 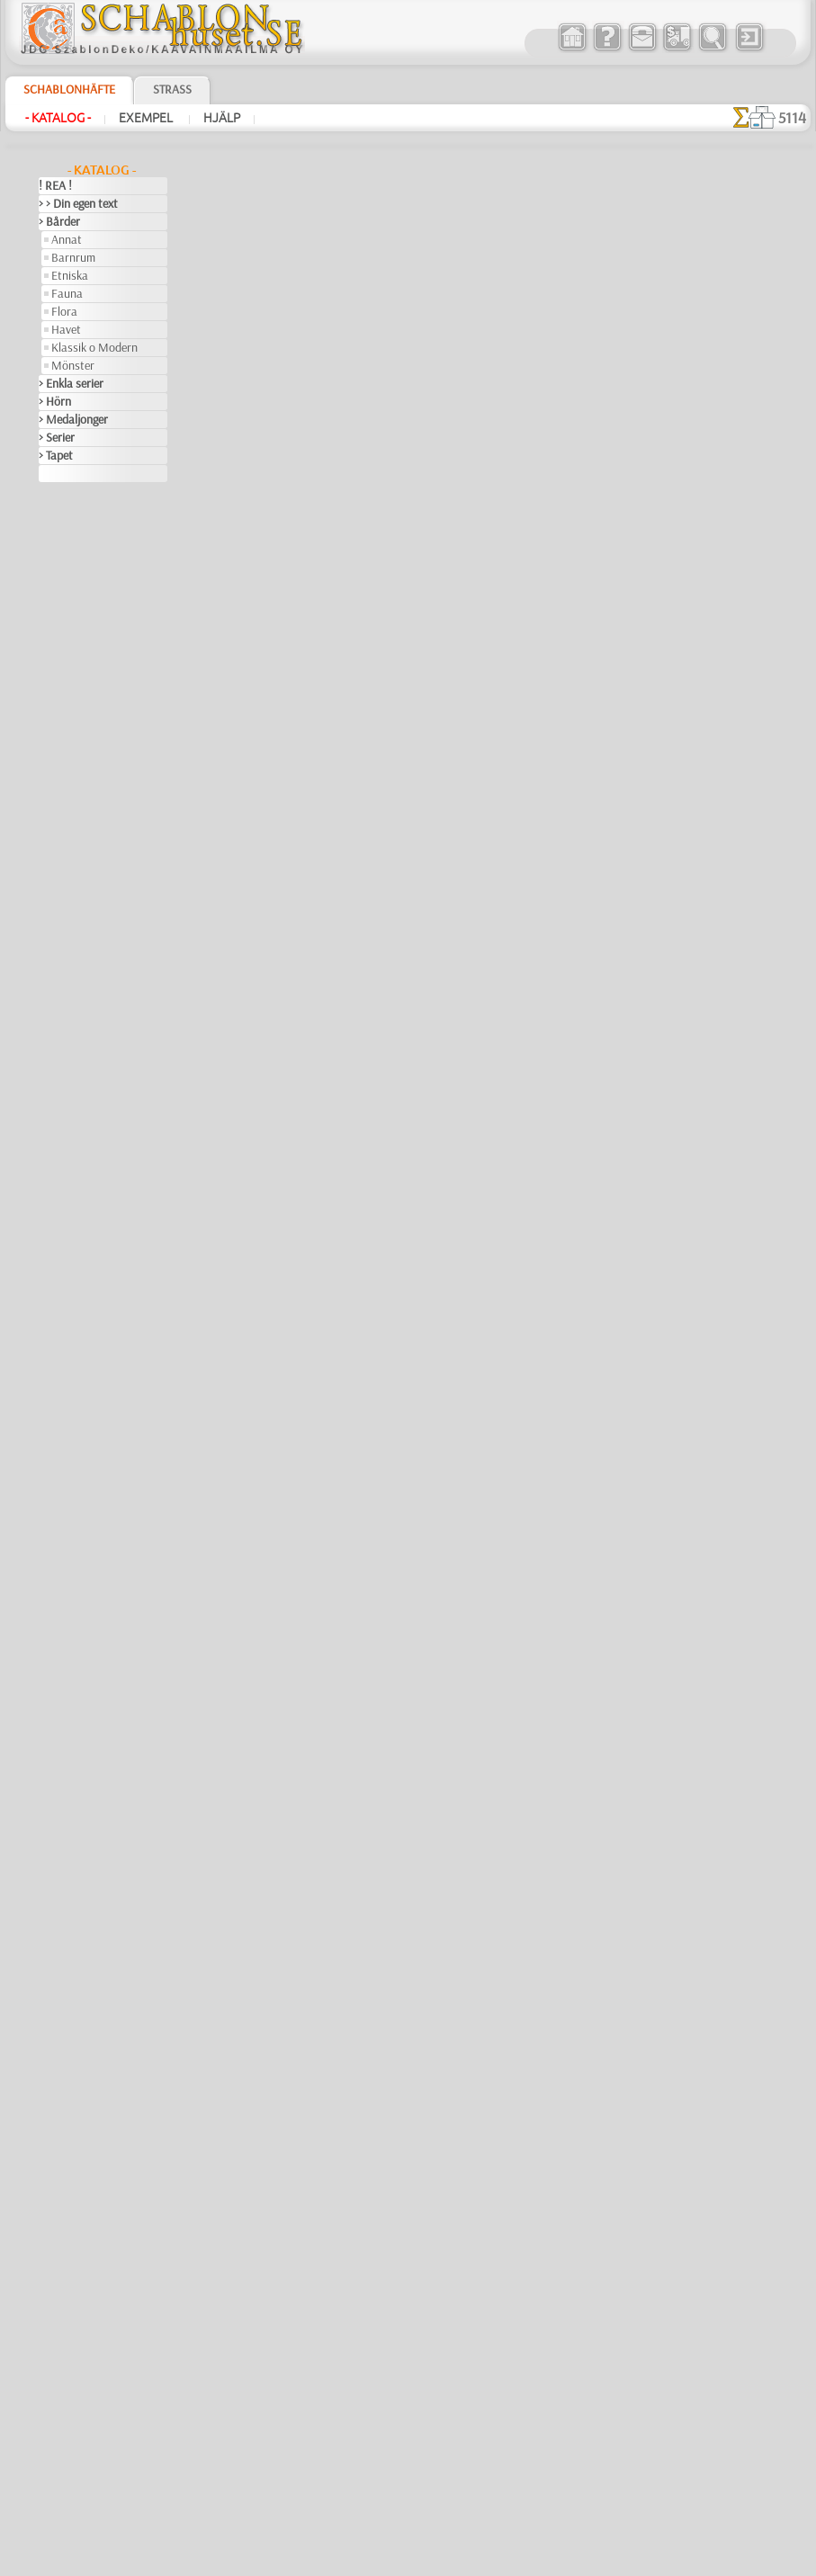 What do you see at coordinates (73, 1876) in the screenshot?
I see `[ANNAT]` at bounding box center [73, 1876].